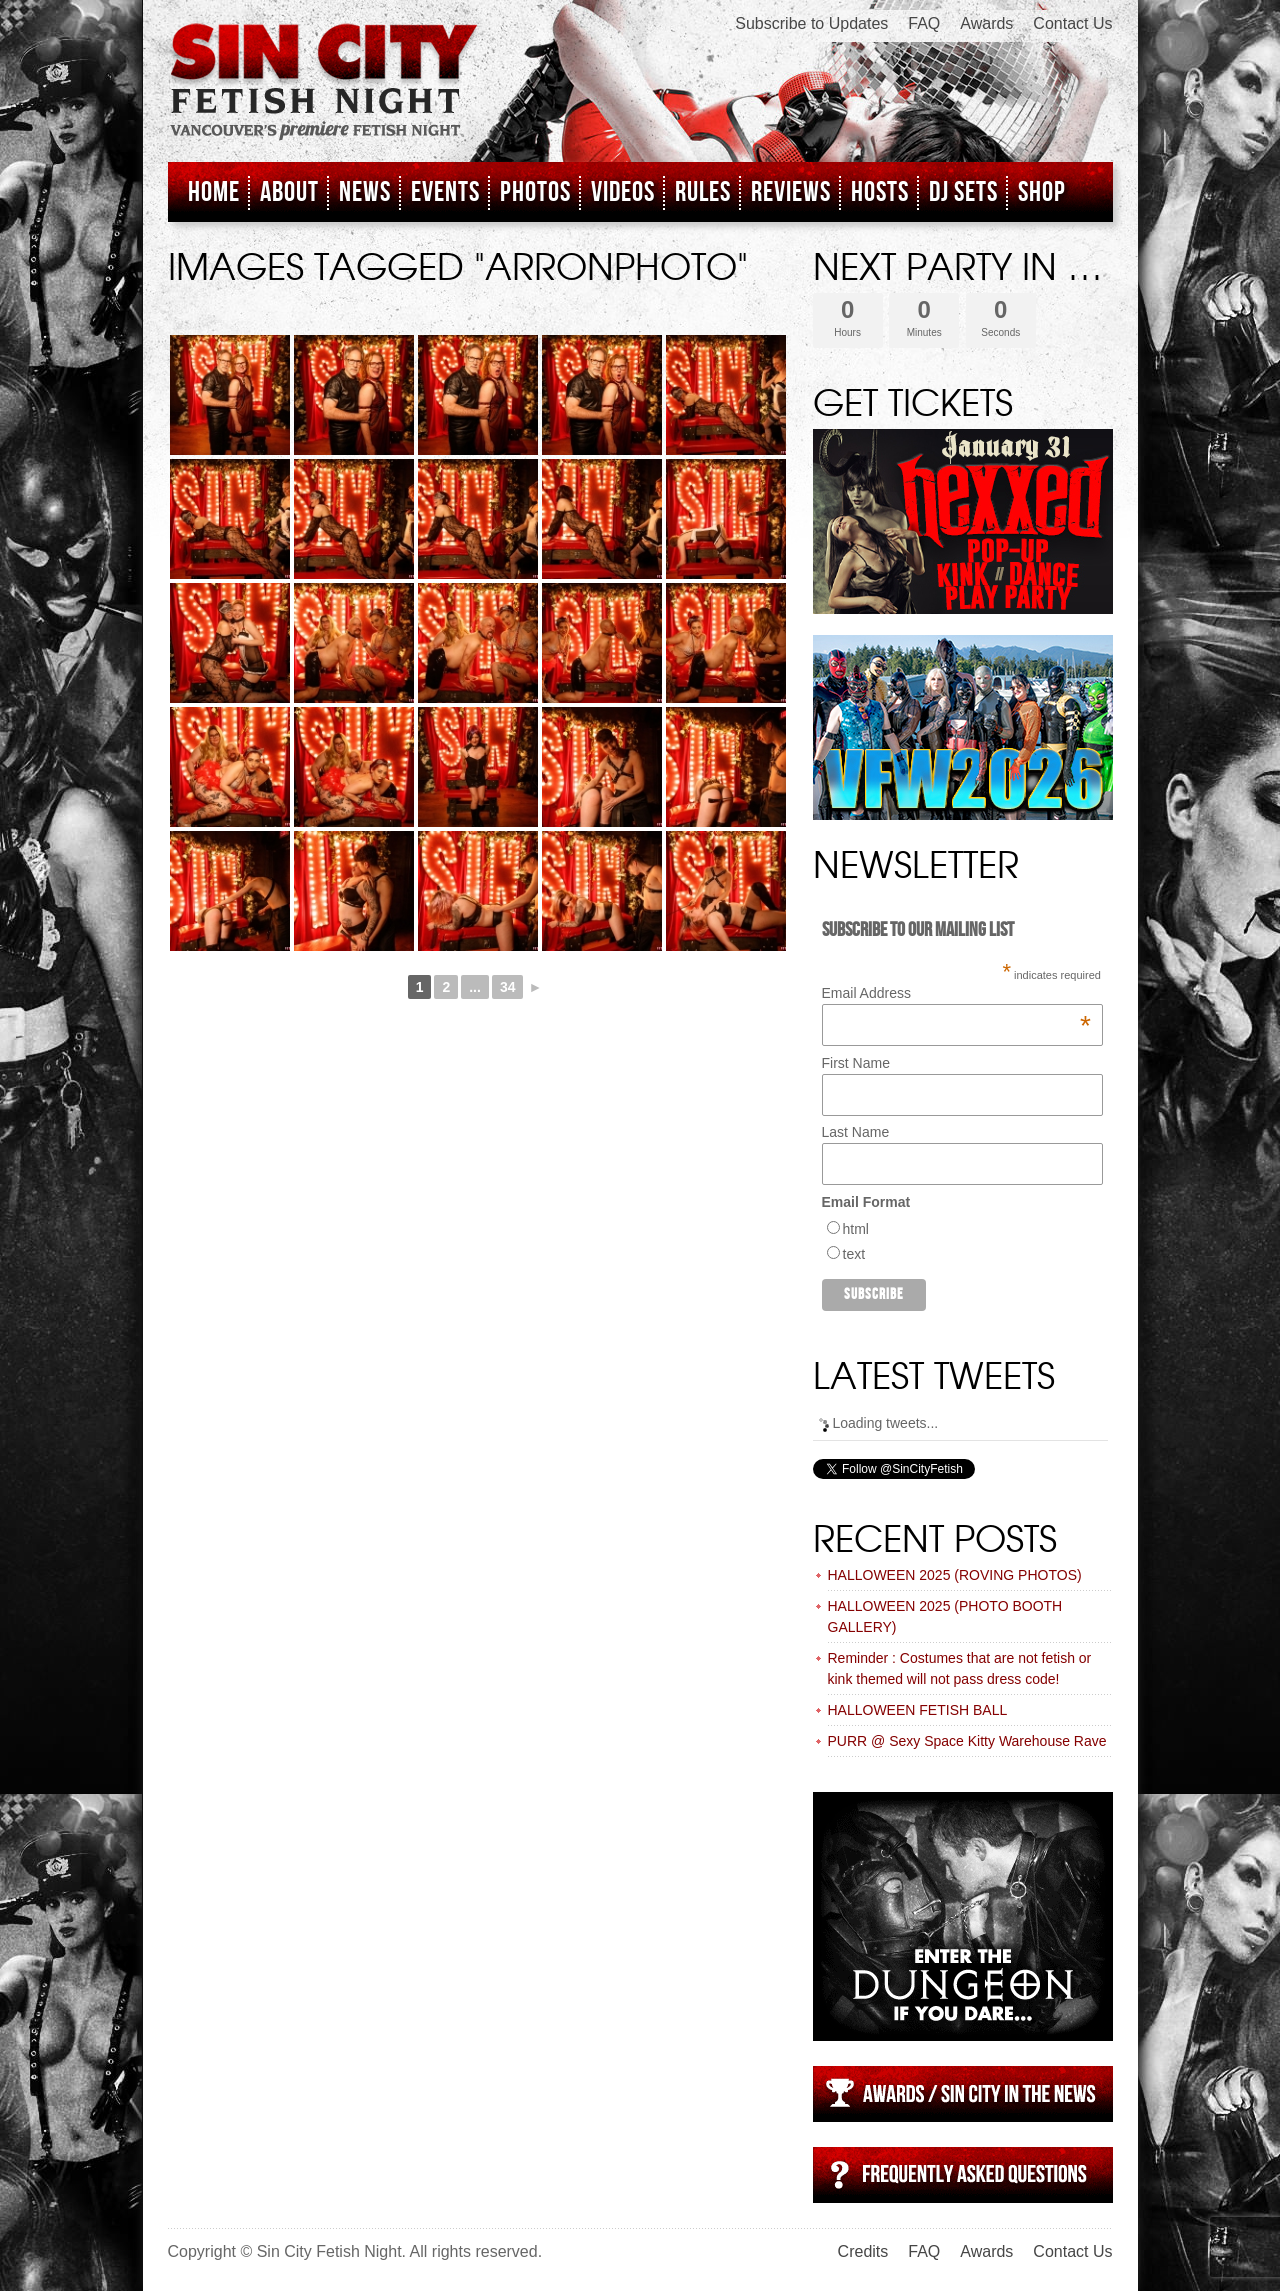  I want to click on FAQ, so click(924, 23).